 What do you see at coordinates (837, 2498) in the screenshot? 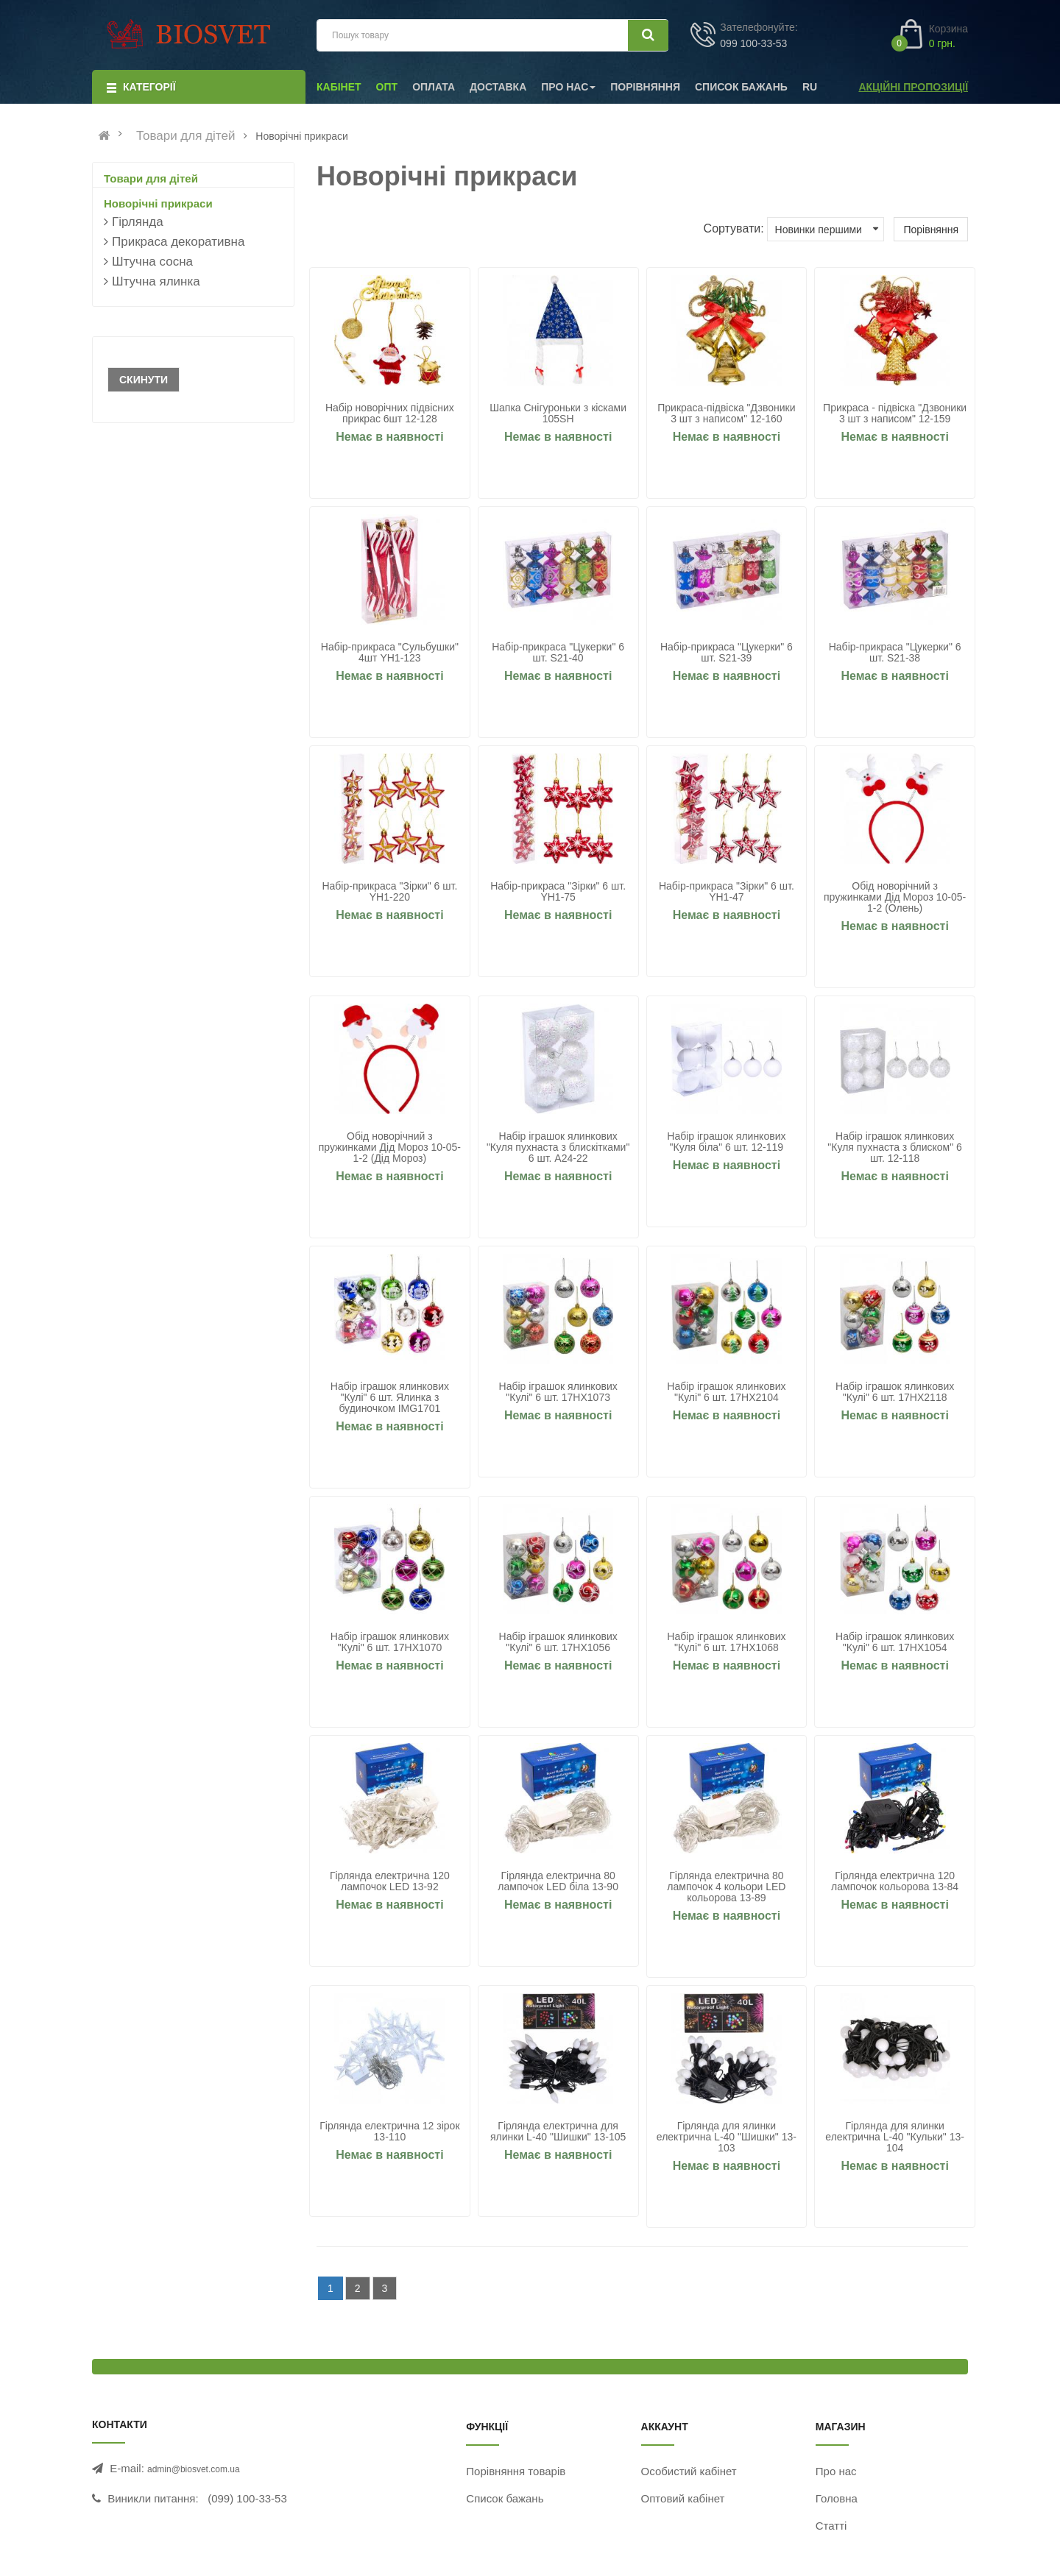
I see `Головна` at bounding box center [837, 2498].